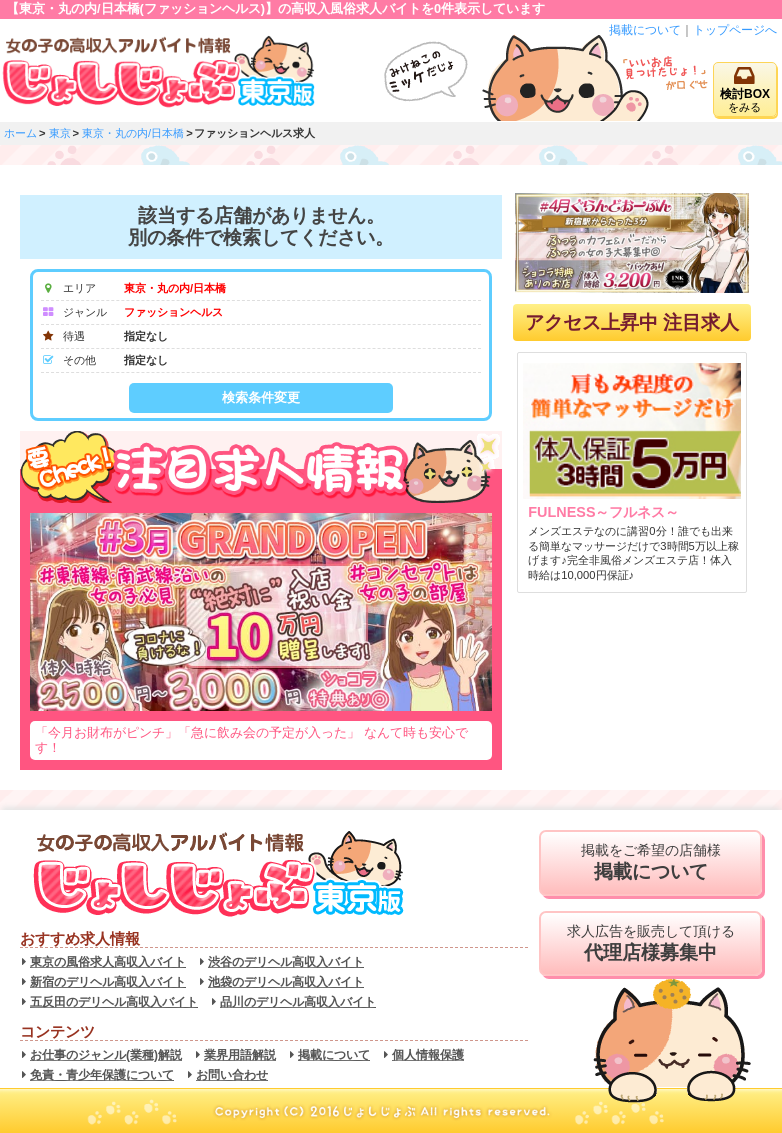 The width and height of the screenshot is (782, 1133). What do you see at coordinates (286, 982) in the screenshot?
I see `池袋のデリヘル高収入バイト` at bounding box center [286, 982].